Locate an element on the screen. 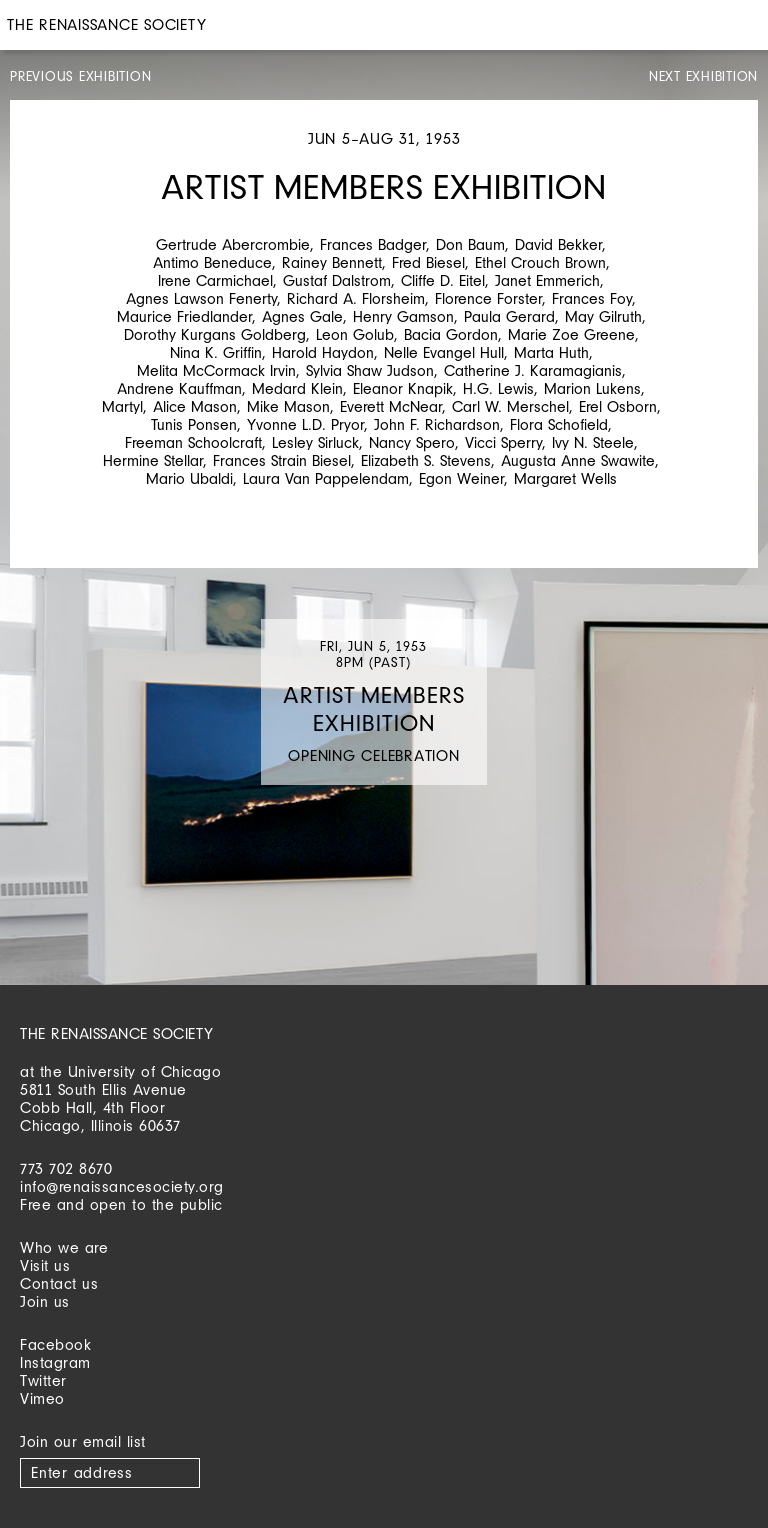 This screenshot has height=1528, width=768. Marie Zoe Greene is located at coordinates (571, 334).